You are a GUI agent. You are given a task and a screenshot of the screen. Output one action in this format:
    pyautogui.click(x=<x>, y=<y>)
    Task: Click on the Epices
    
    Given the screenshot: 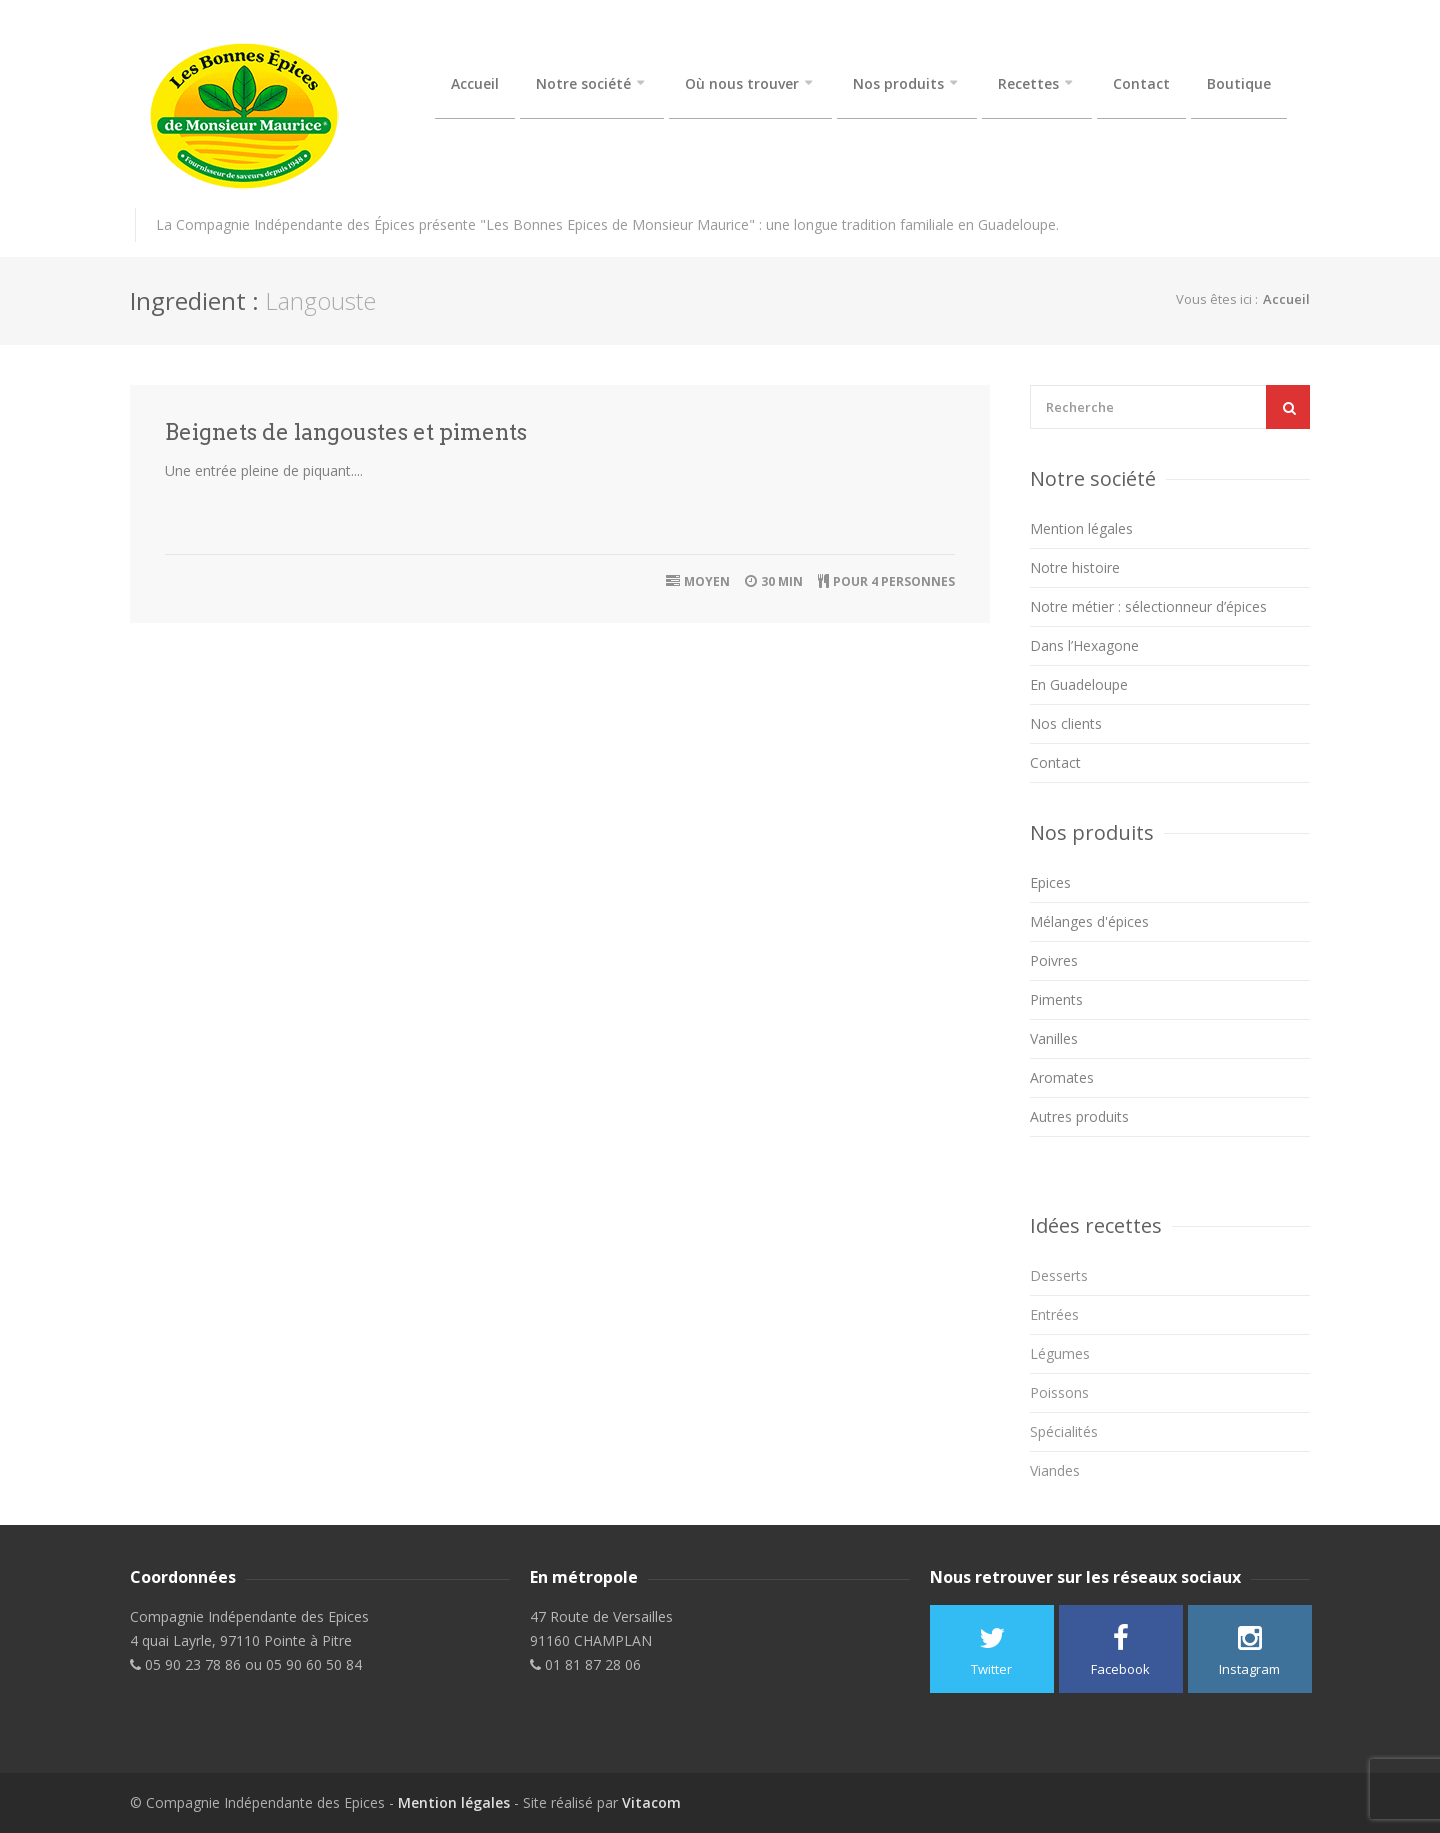 What is the action you would take?
    pyautogui.click(x=1050, y=882)
    